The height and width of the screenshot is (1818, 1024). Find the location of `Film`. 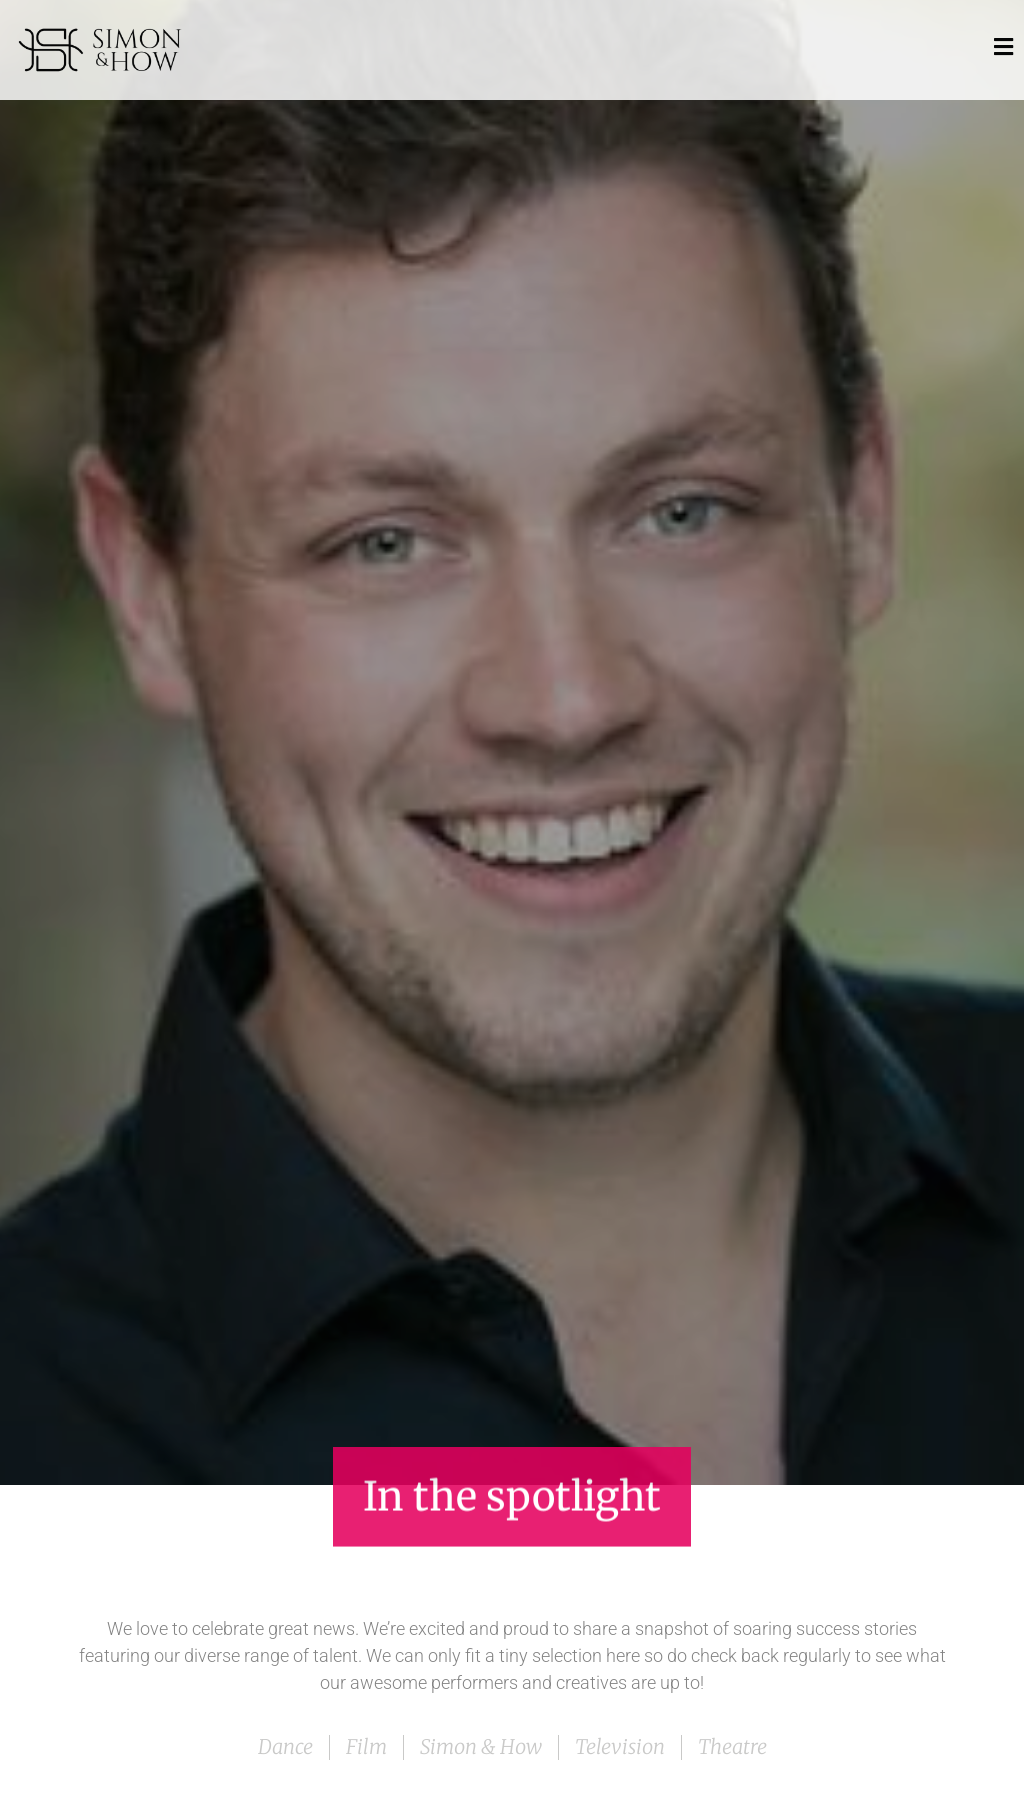

Film is located at coordinates (366, 1746).